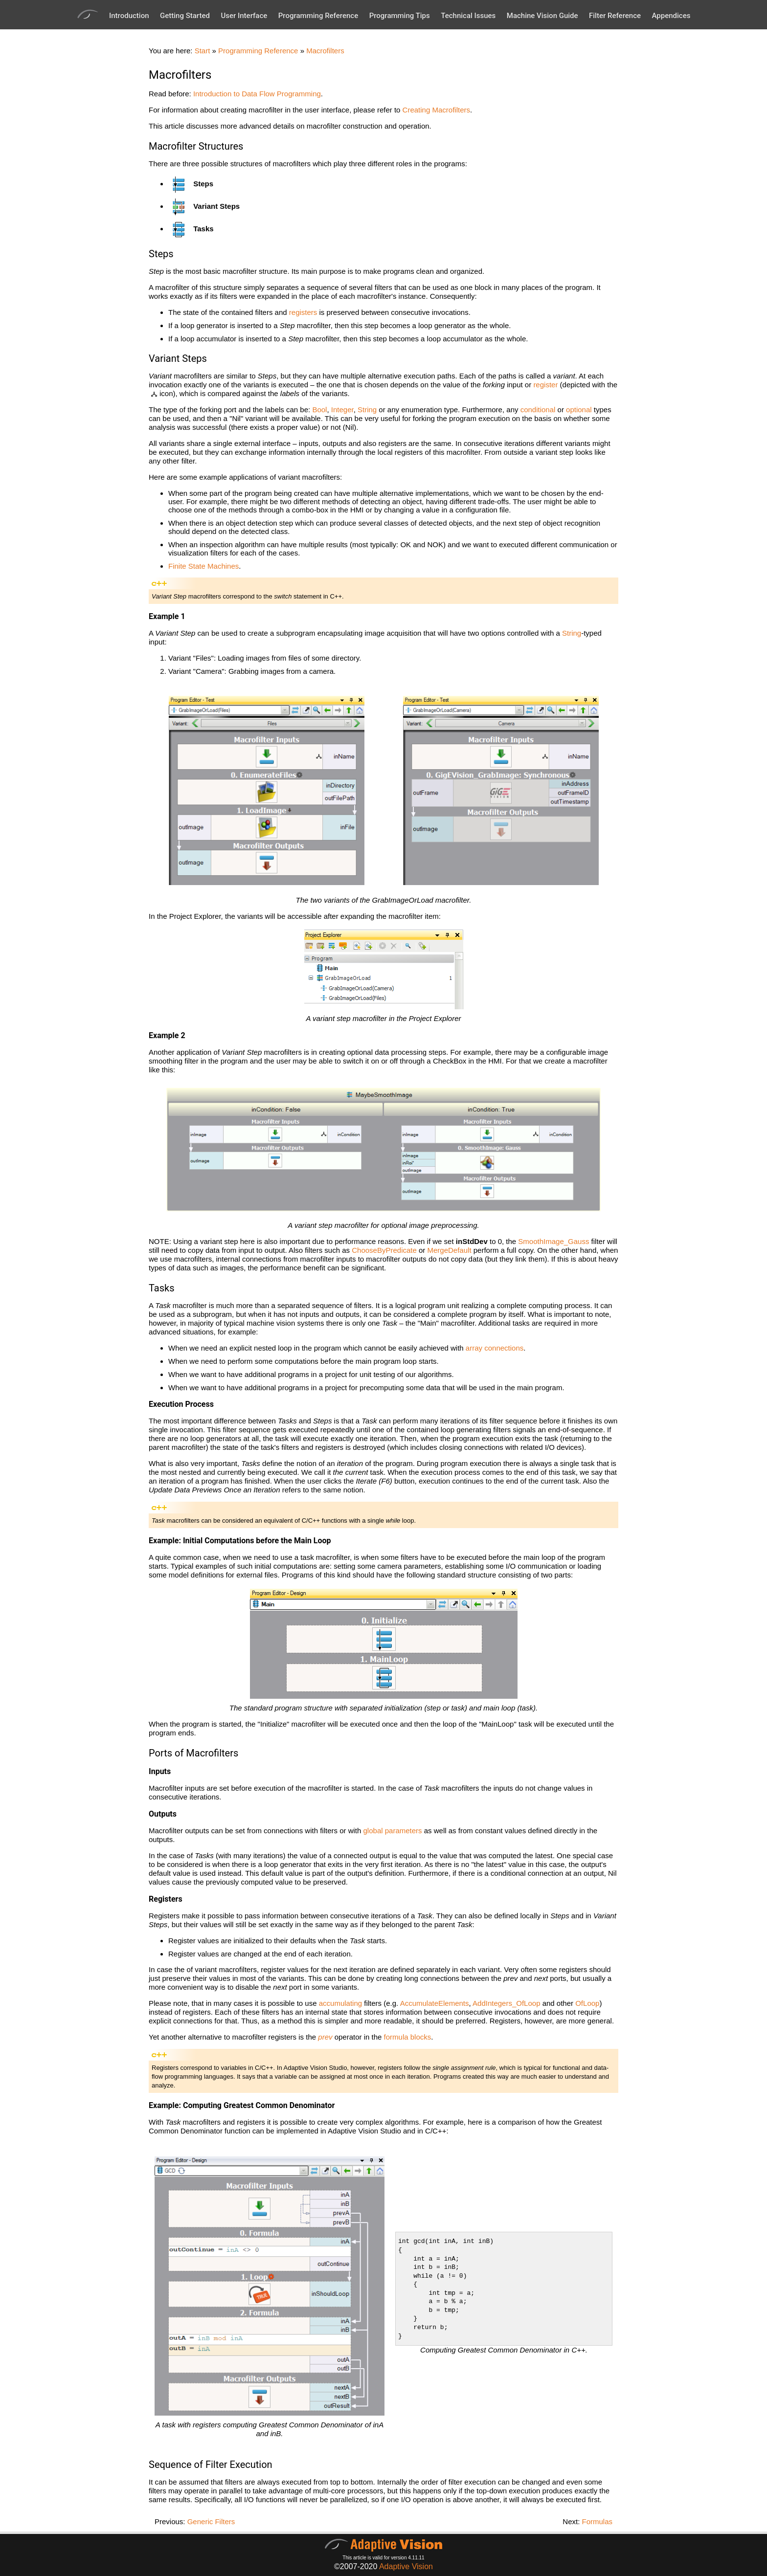 The height and width of the screenshot is (2576, 767). Describe the element at coordinates (318, 15) in the screenshot. I see `Programming Reference` at that location.